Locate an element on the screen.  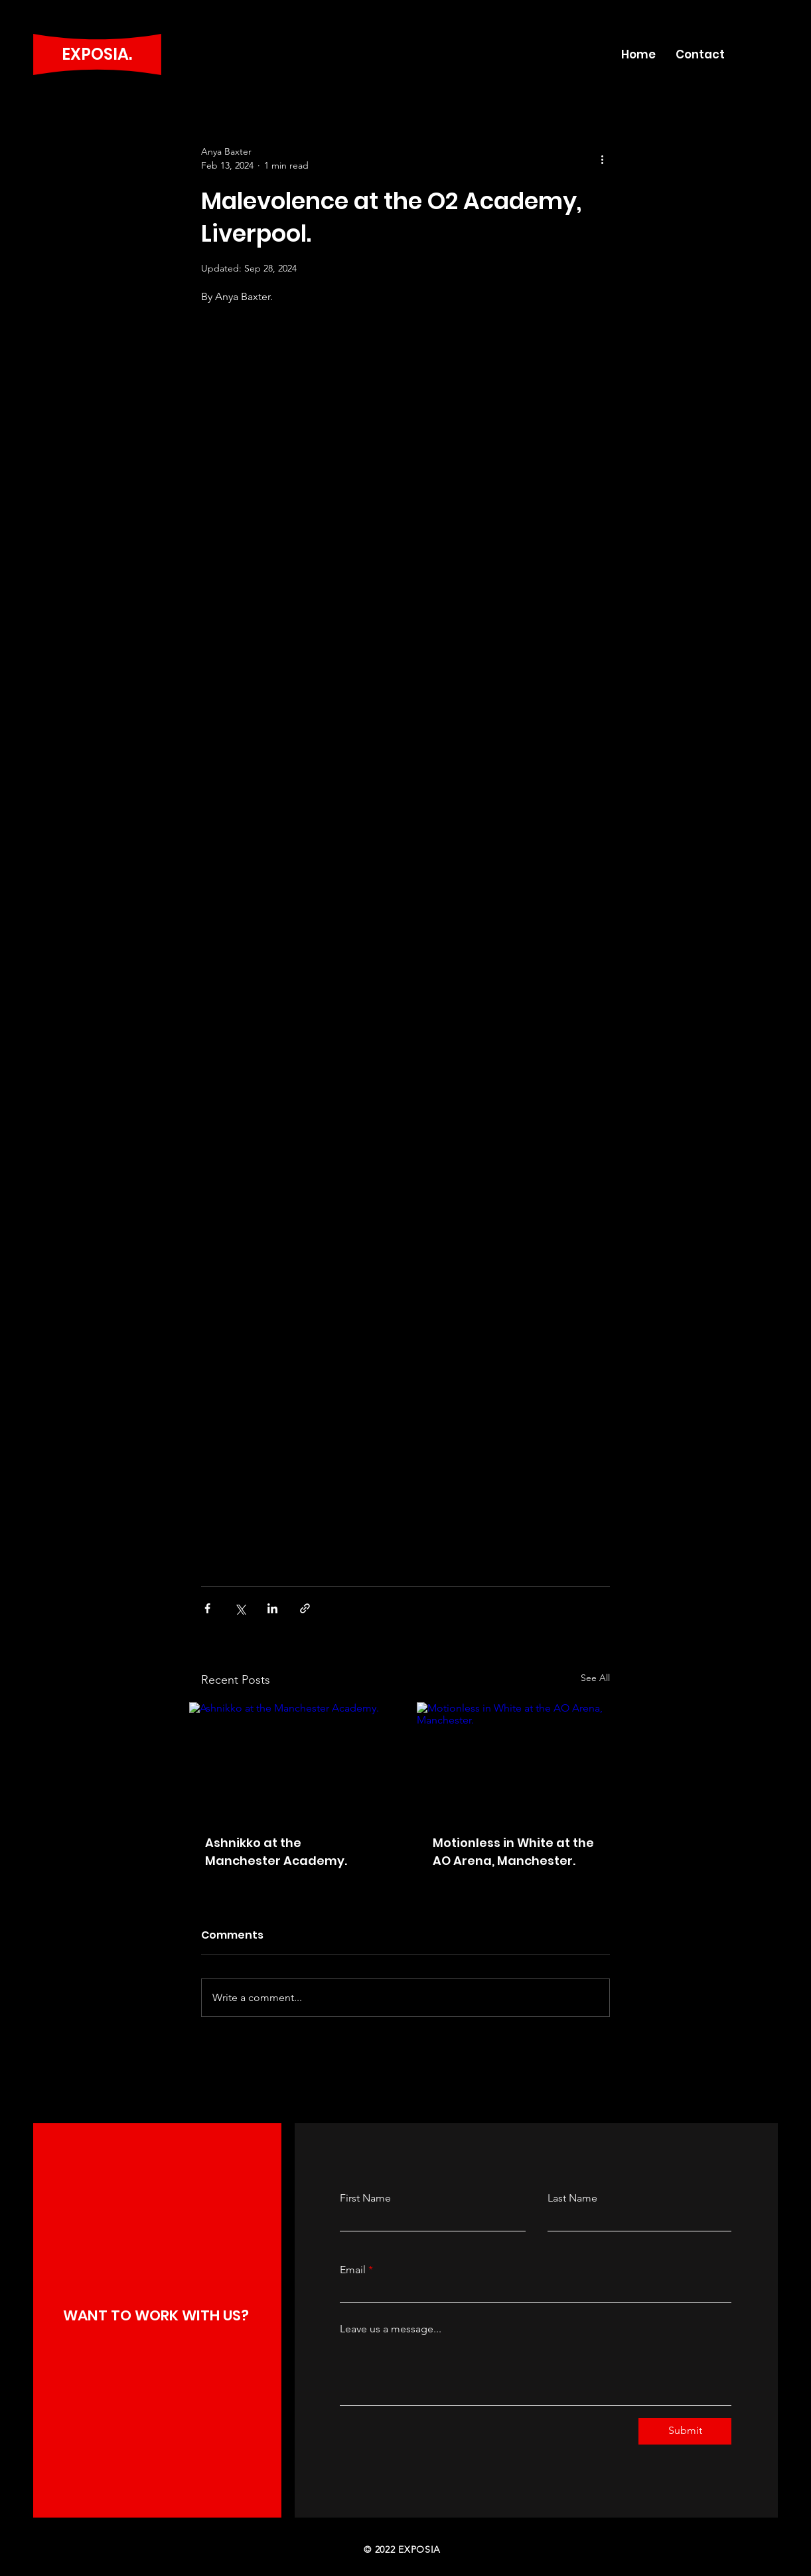
[Ashnikko at the Manchester Academy.] is located at coordinates (291, 1760).